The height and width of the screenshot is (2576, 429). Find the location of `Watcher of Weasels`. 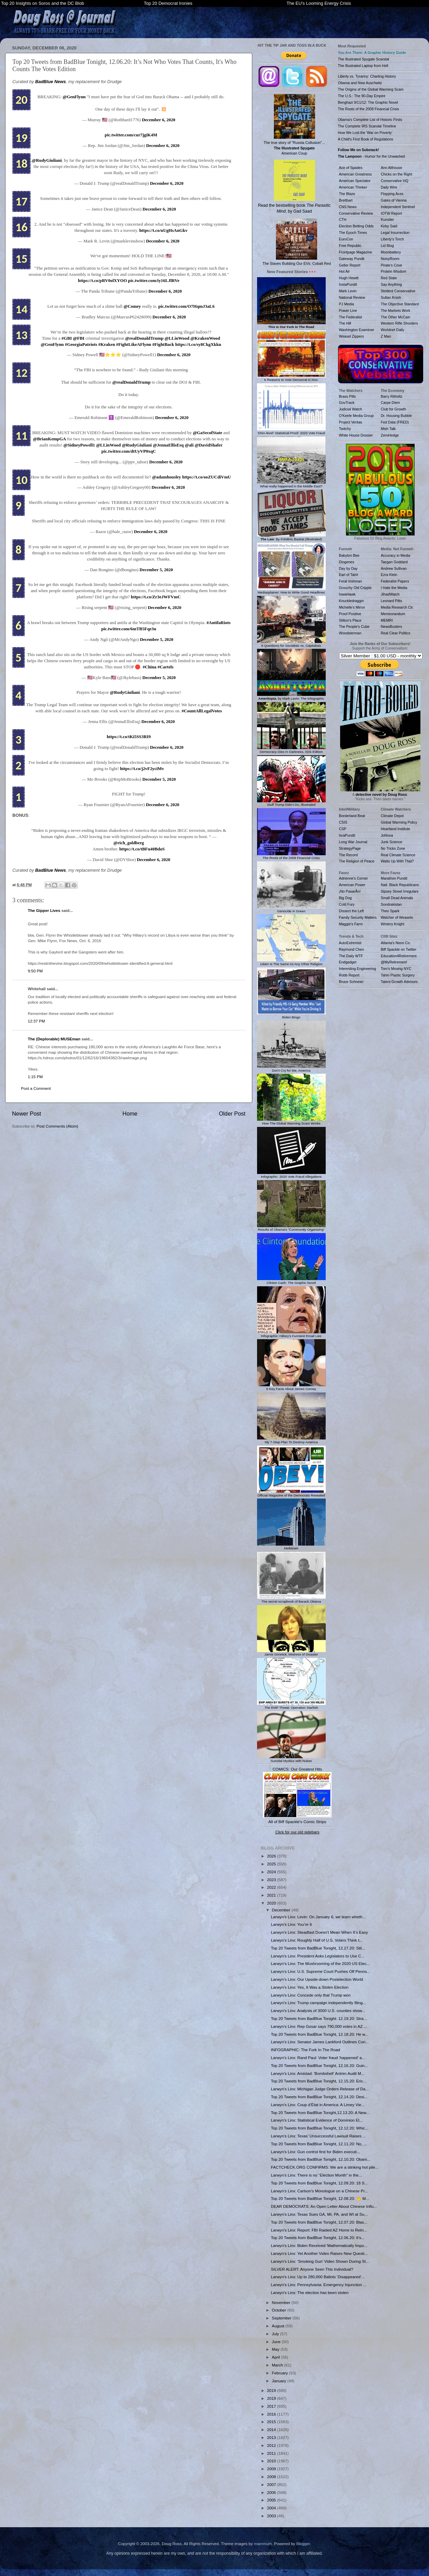

Watcher of Weasels is located at coordinates (397, 917).